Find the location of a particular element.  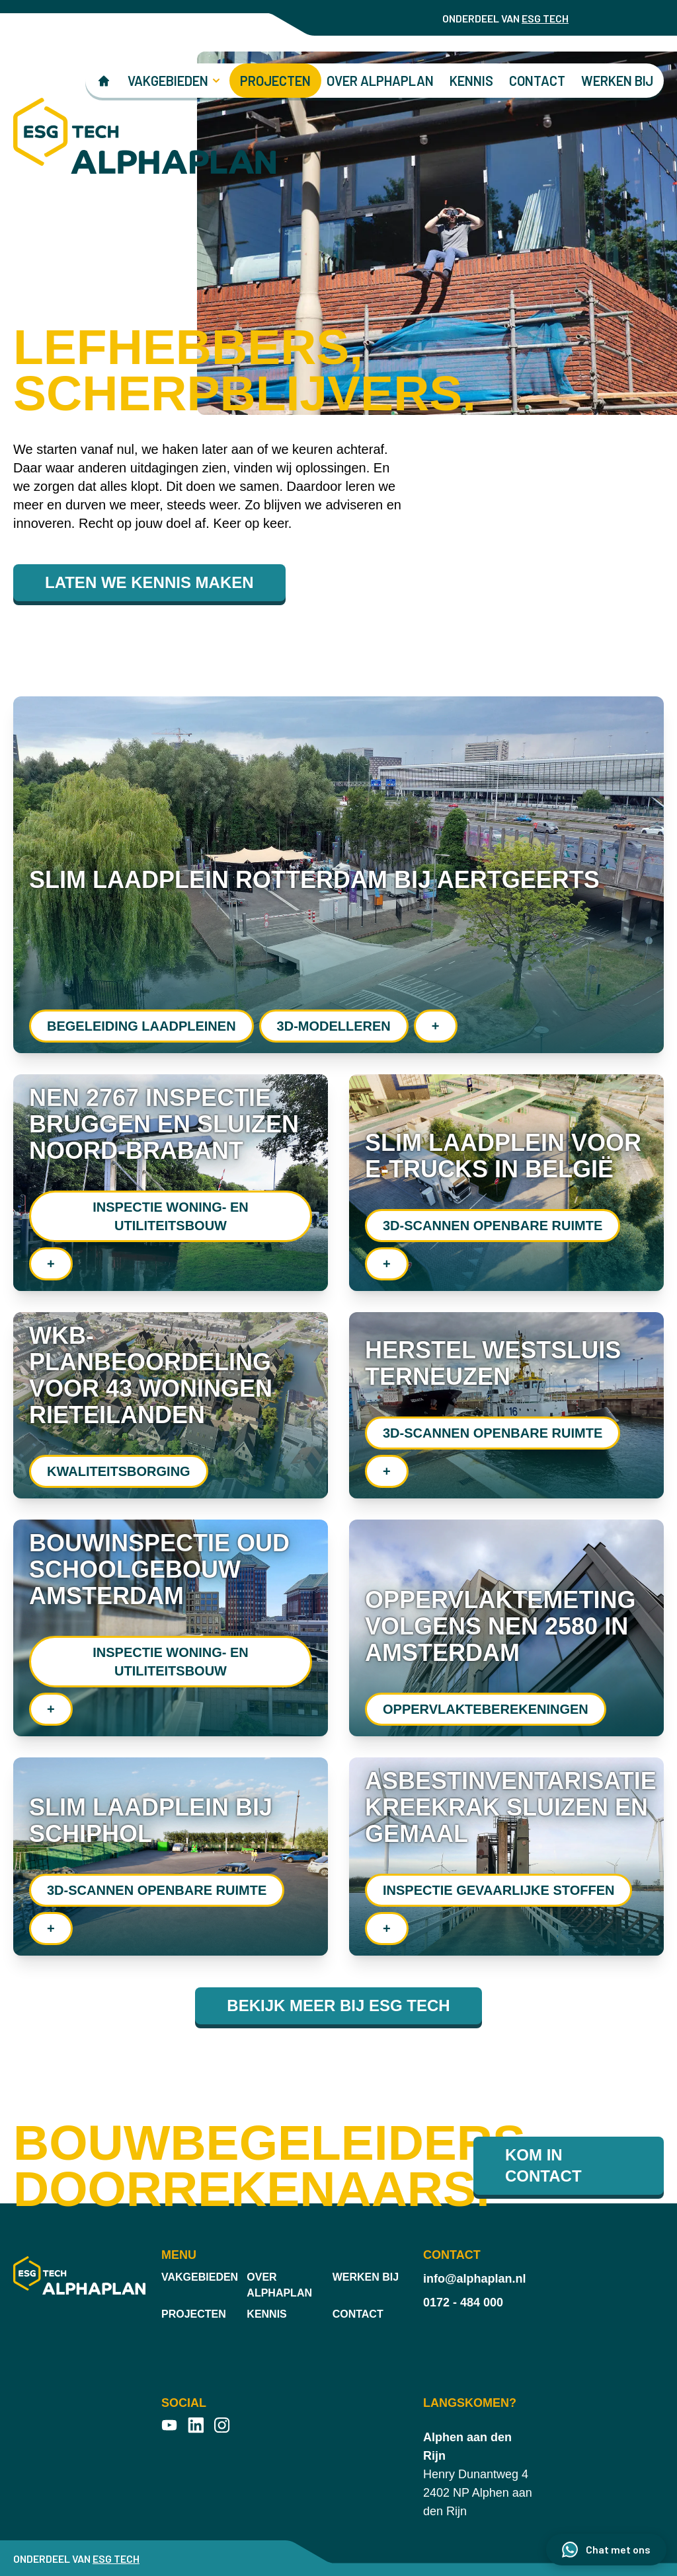

Vakgebieden is located at coordinates (199, 2277).